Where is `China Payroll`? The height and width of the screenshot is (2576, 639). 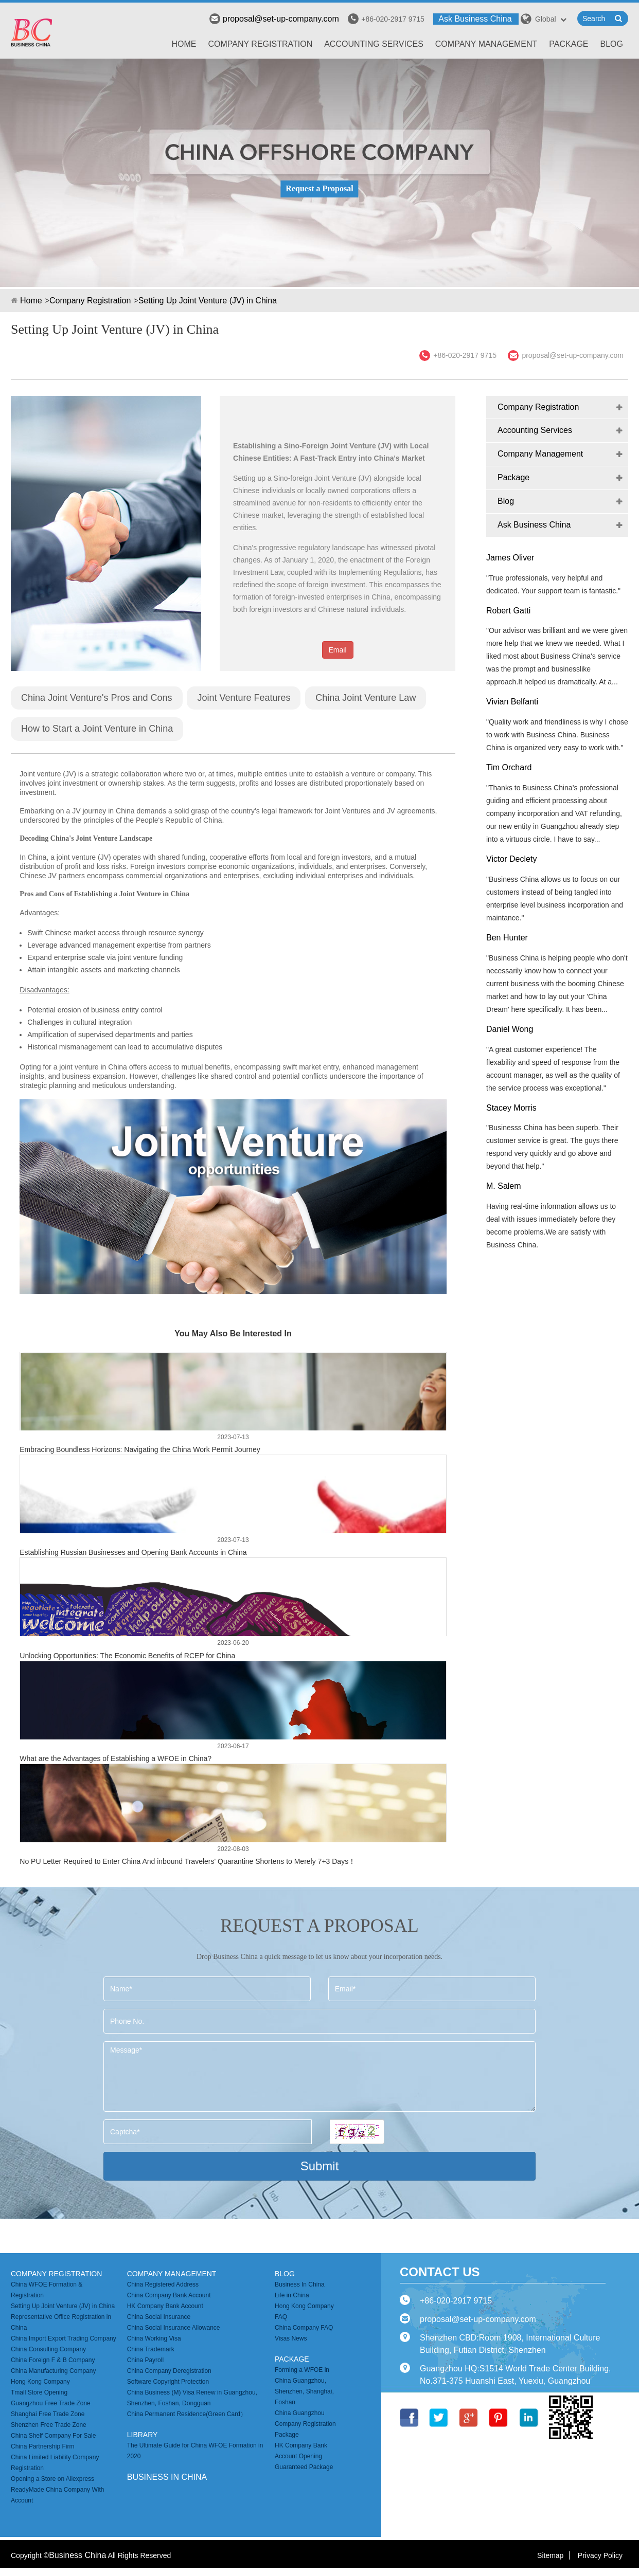 China Payroll is located at coordinates (145, 2360).